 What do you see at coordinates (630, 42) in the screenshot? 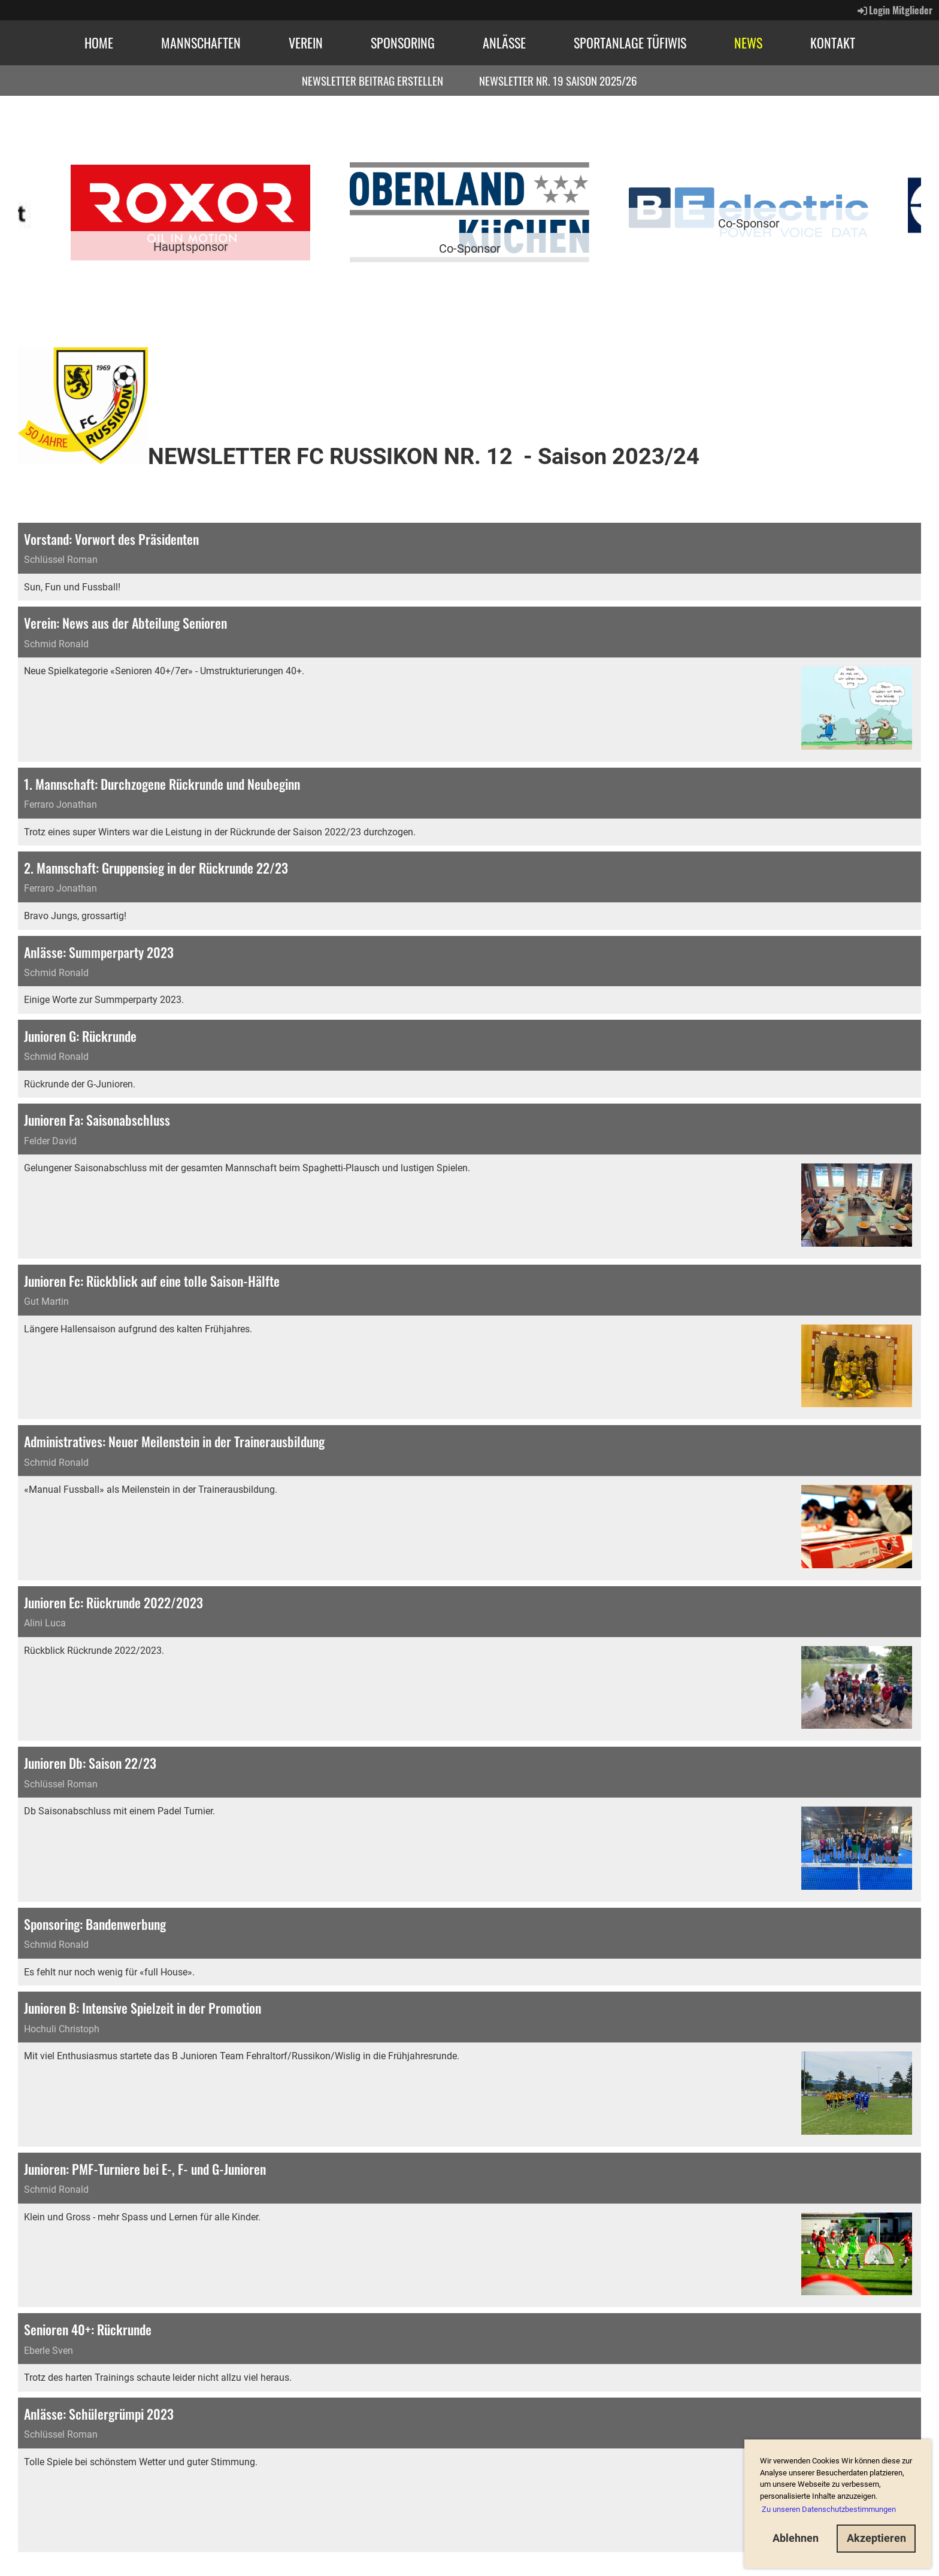
I see `Sportanlage Tüfiwis` at bounding box center [630, 42].